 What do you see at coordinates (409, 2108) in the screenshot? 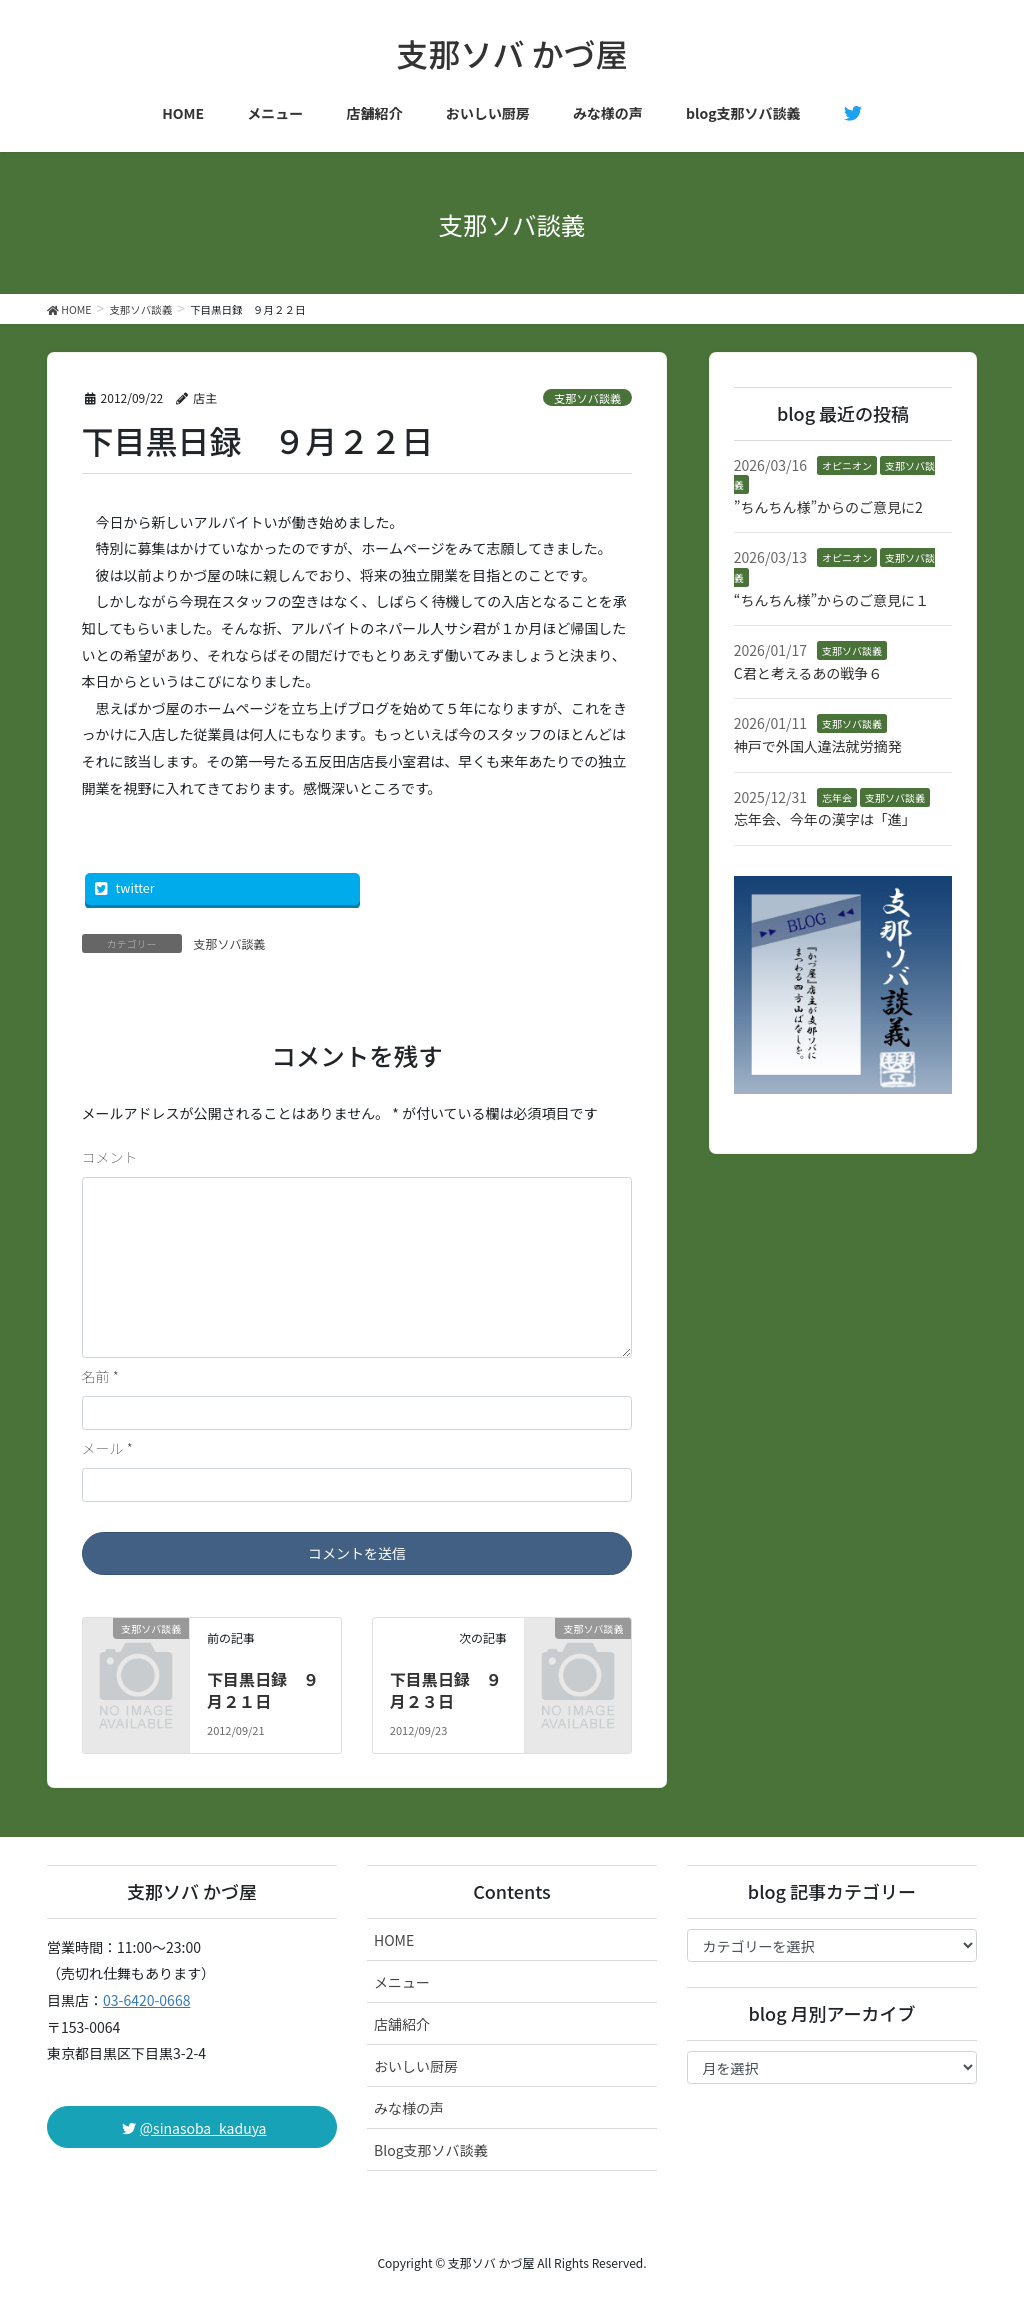
I see `みな様の声` at bounding box center [409, 2108].